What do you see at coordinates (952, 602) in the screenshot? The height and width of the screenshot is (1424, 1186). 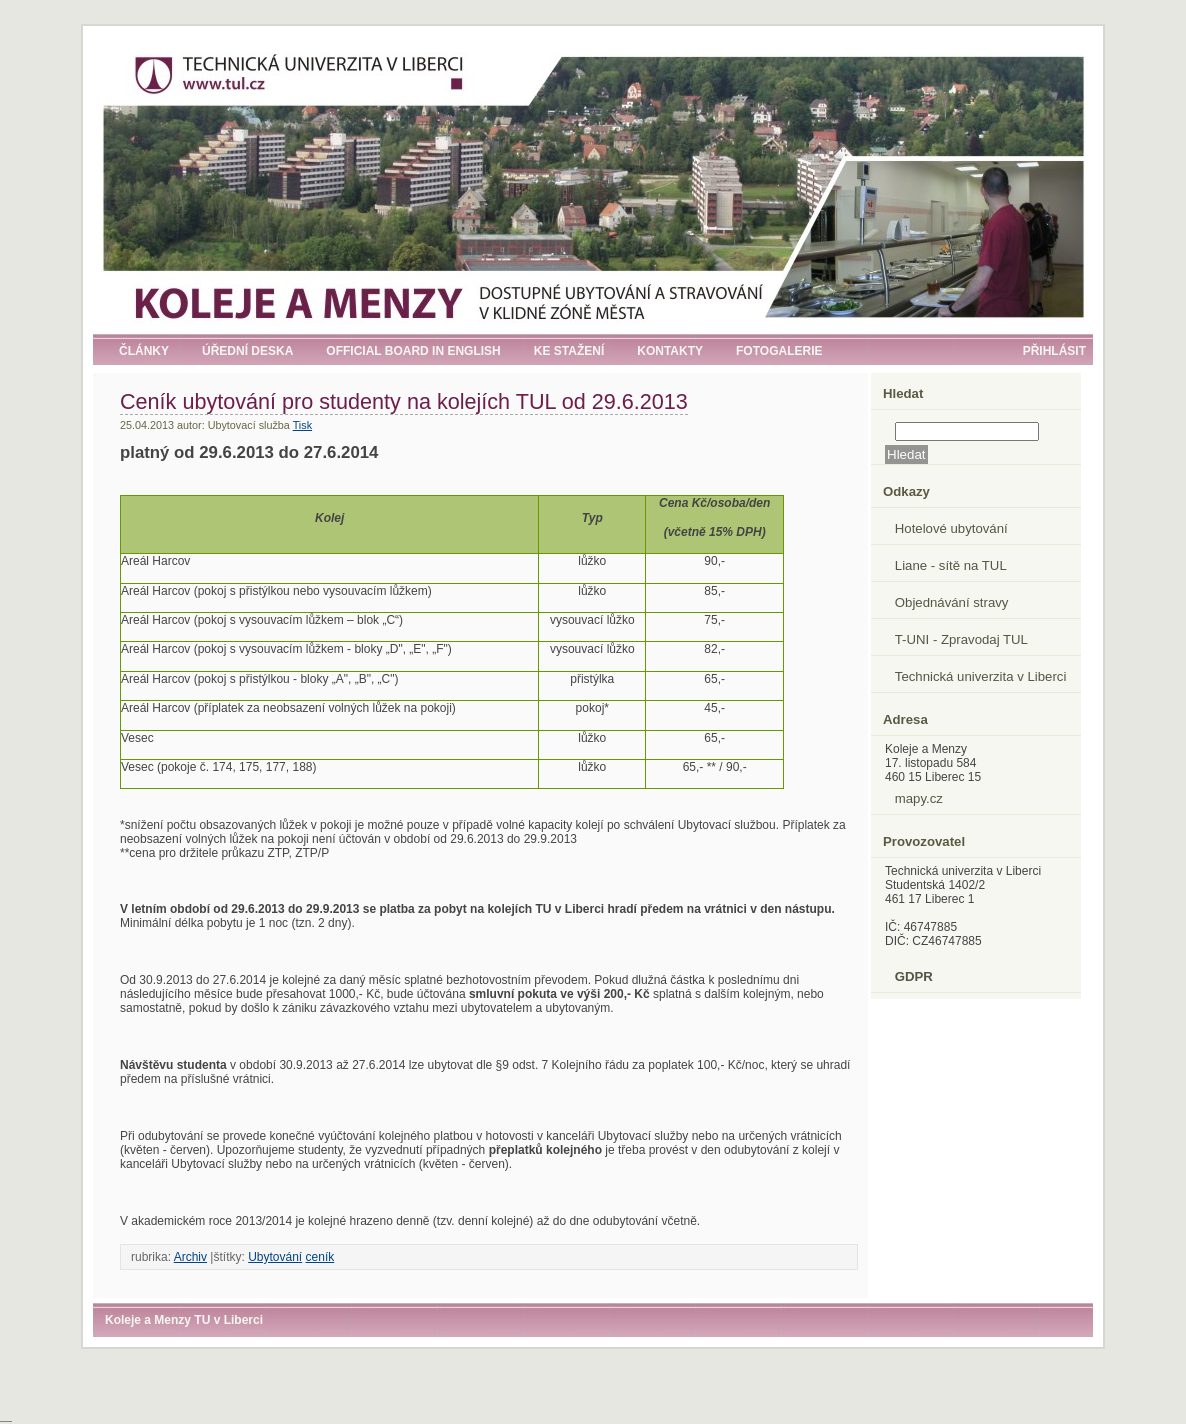 I see `Objednávání stravy` at bounding box center [952, 602].